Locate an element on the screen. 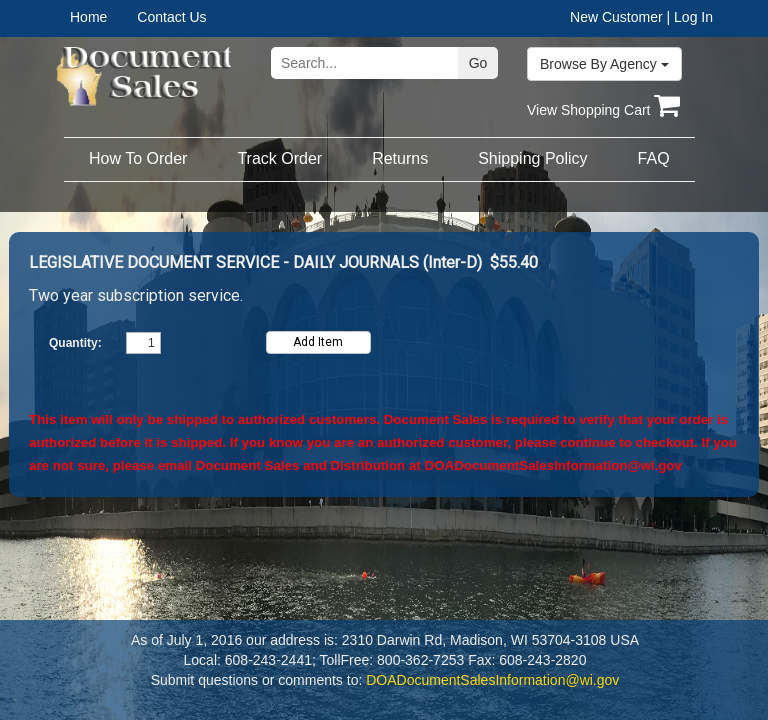  [menuitem] is located at coordinates (103, 17).